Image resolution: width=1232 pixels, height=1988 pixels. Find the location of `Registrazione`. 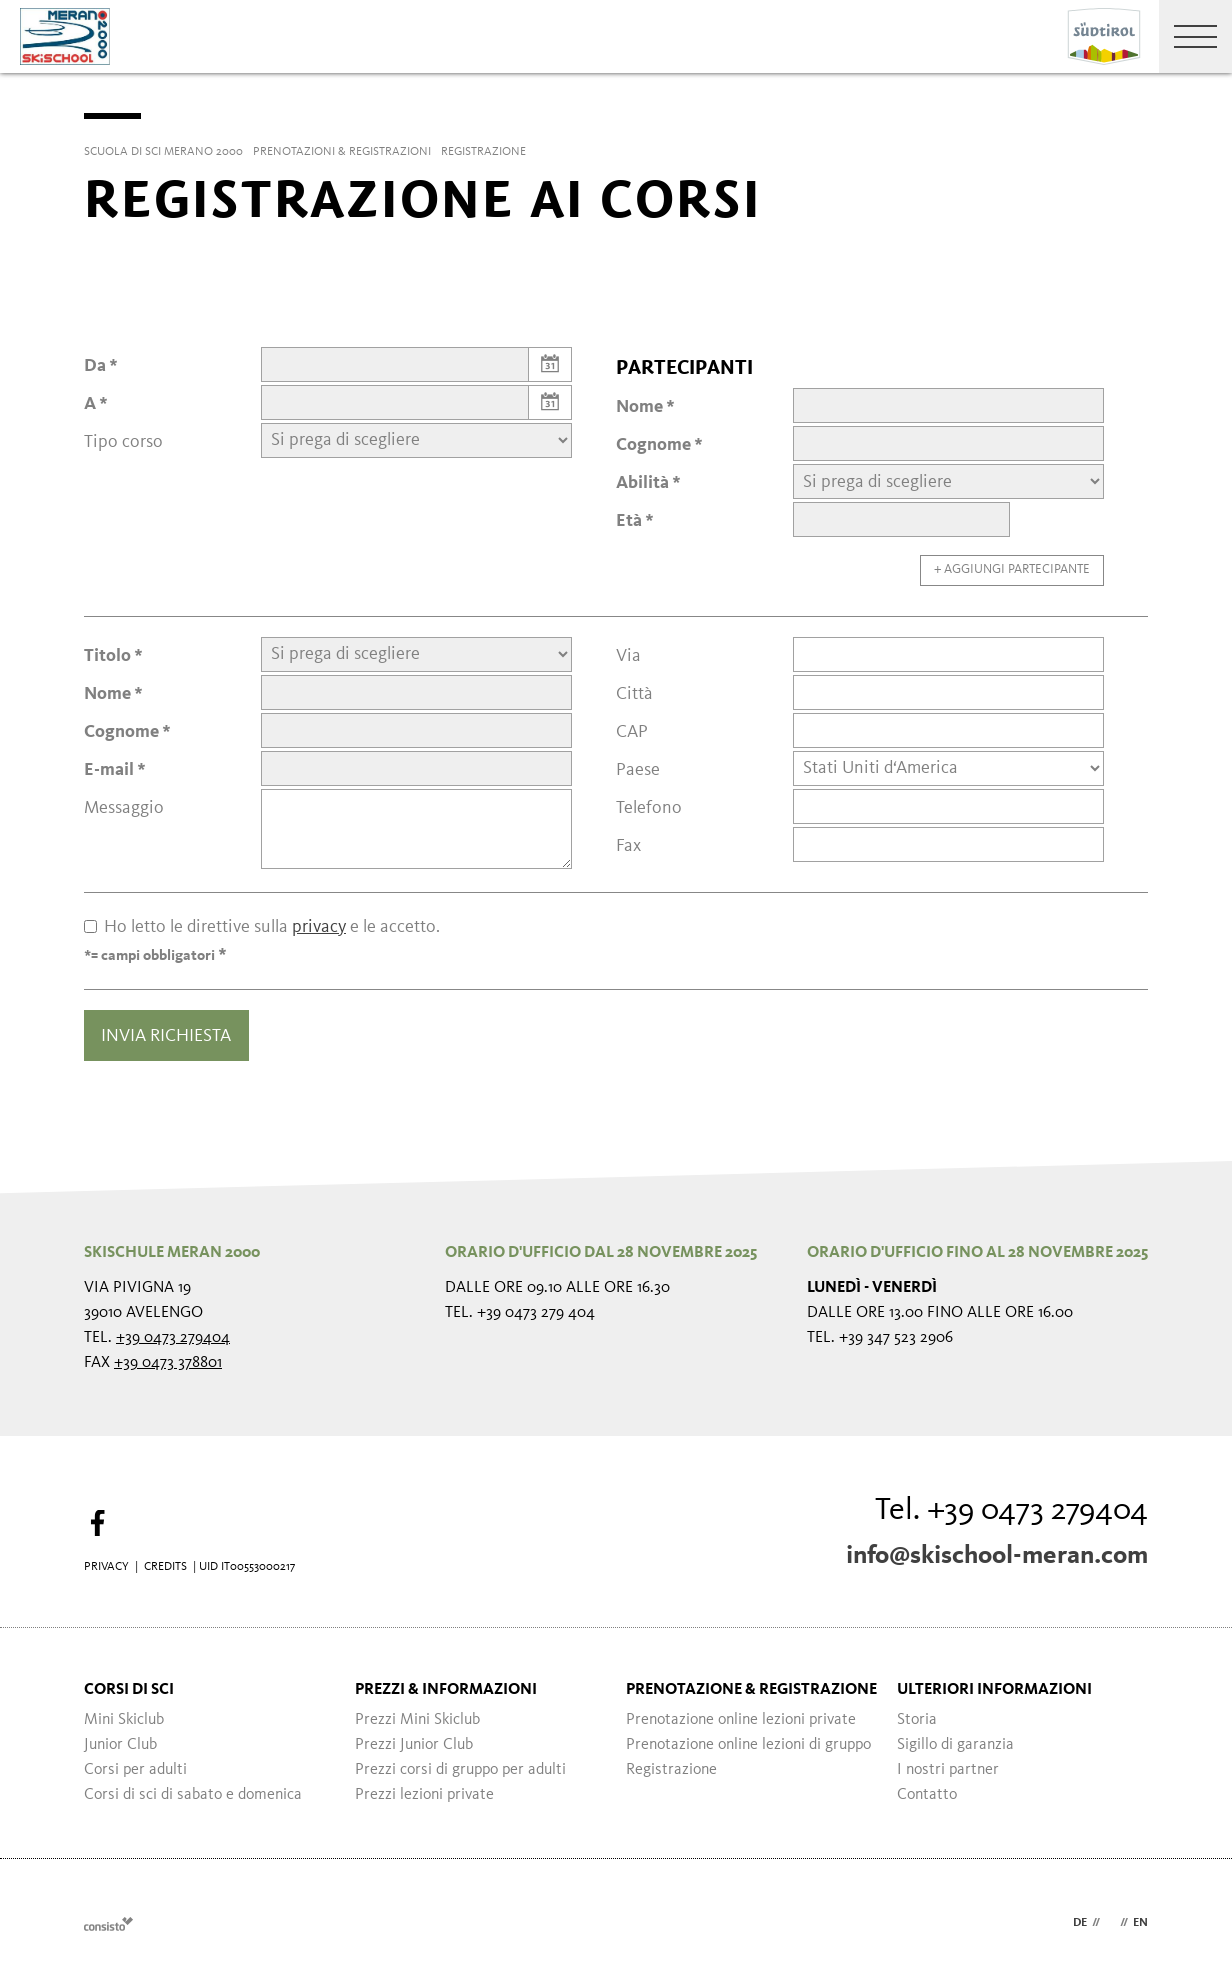

Registrazione is located at coordinates (671, 1770).